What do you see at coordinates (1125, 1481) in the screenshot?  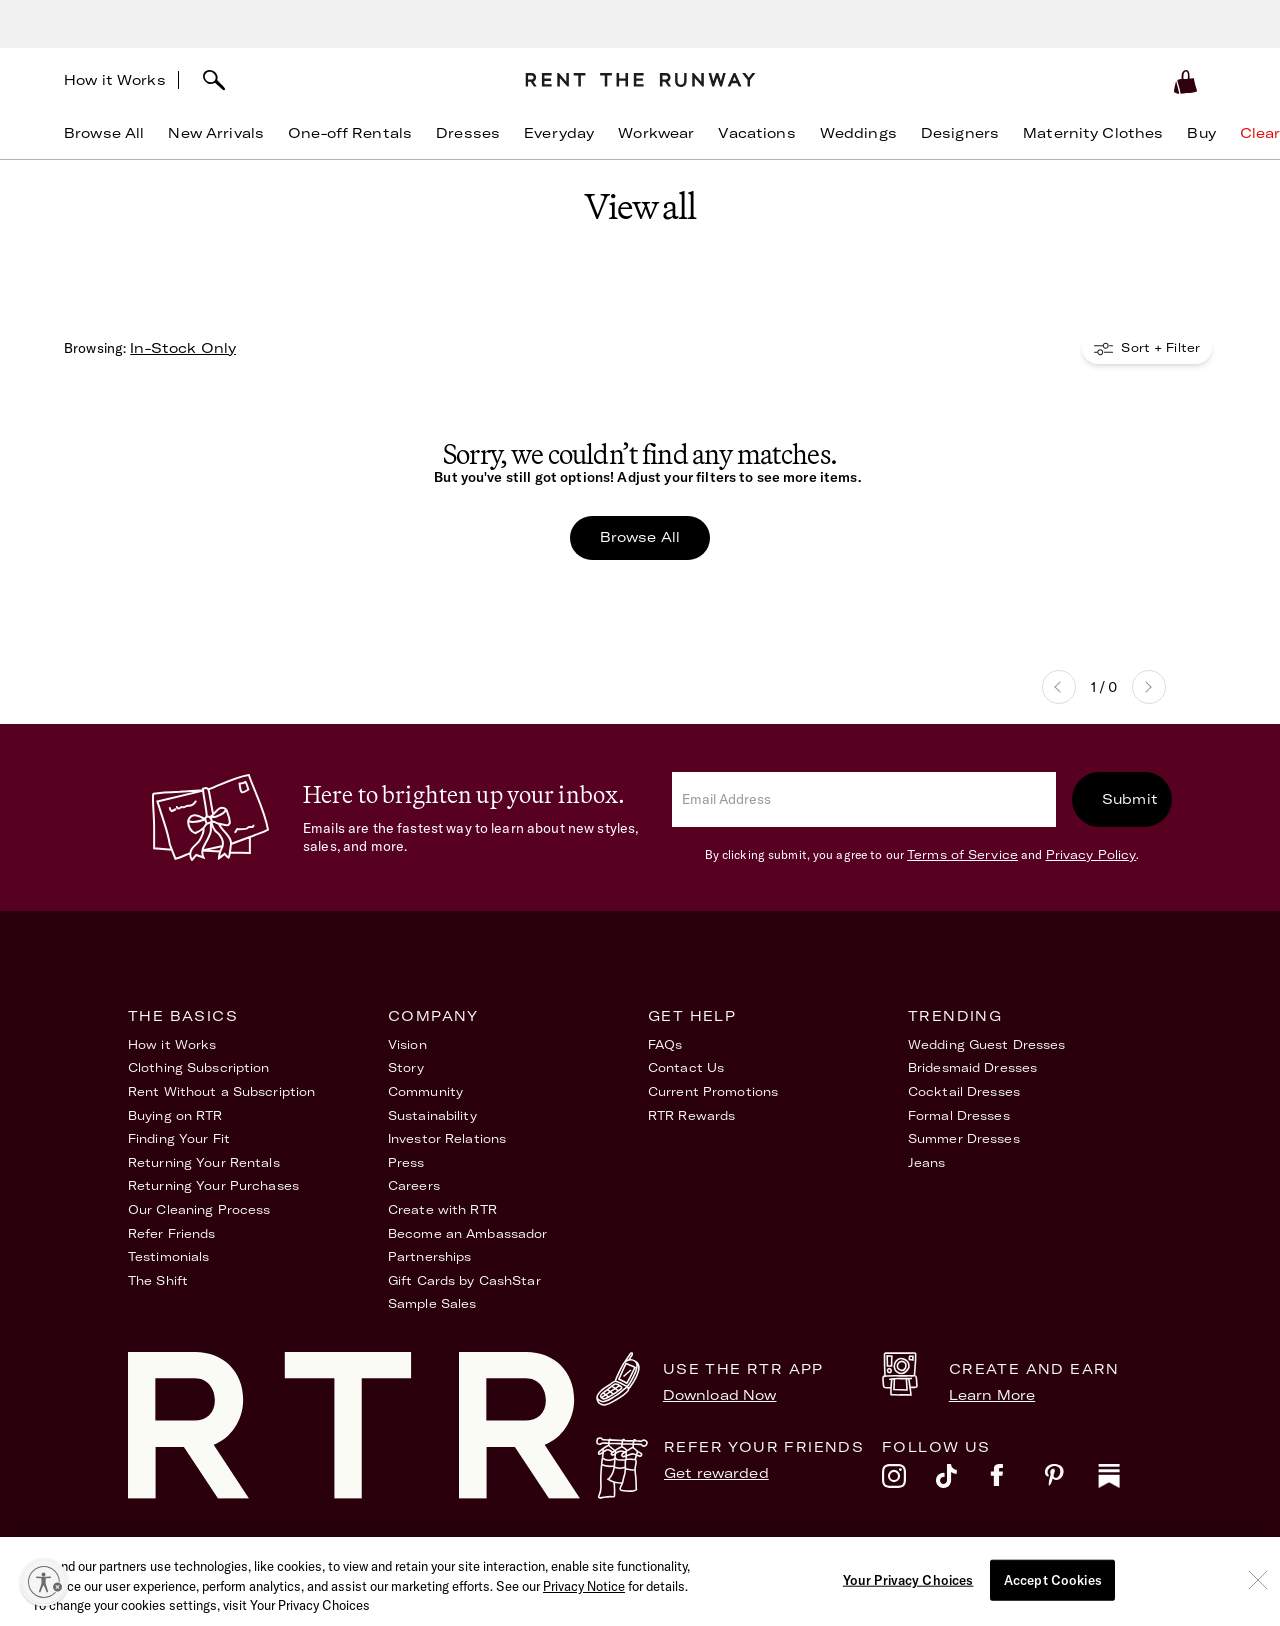 I see `[substack]` at bounding box center [1125, 1481].